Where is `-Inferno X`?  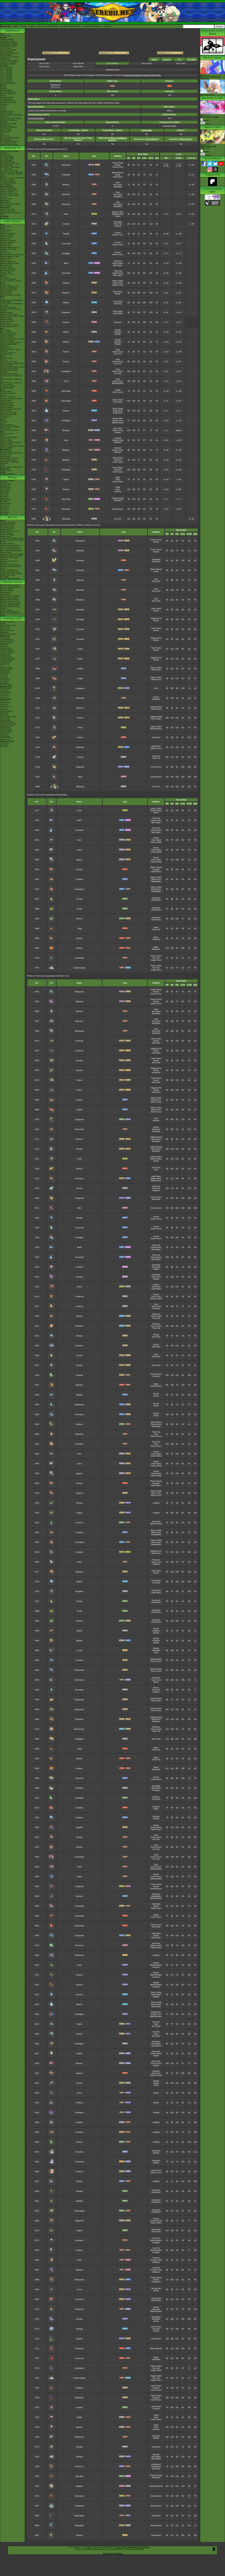 -Inferno X is located at coordinates (3, 708).